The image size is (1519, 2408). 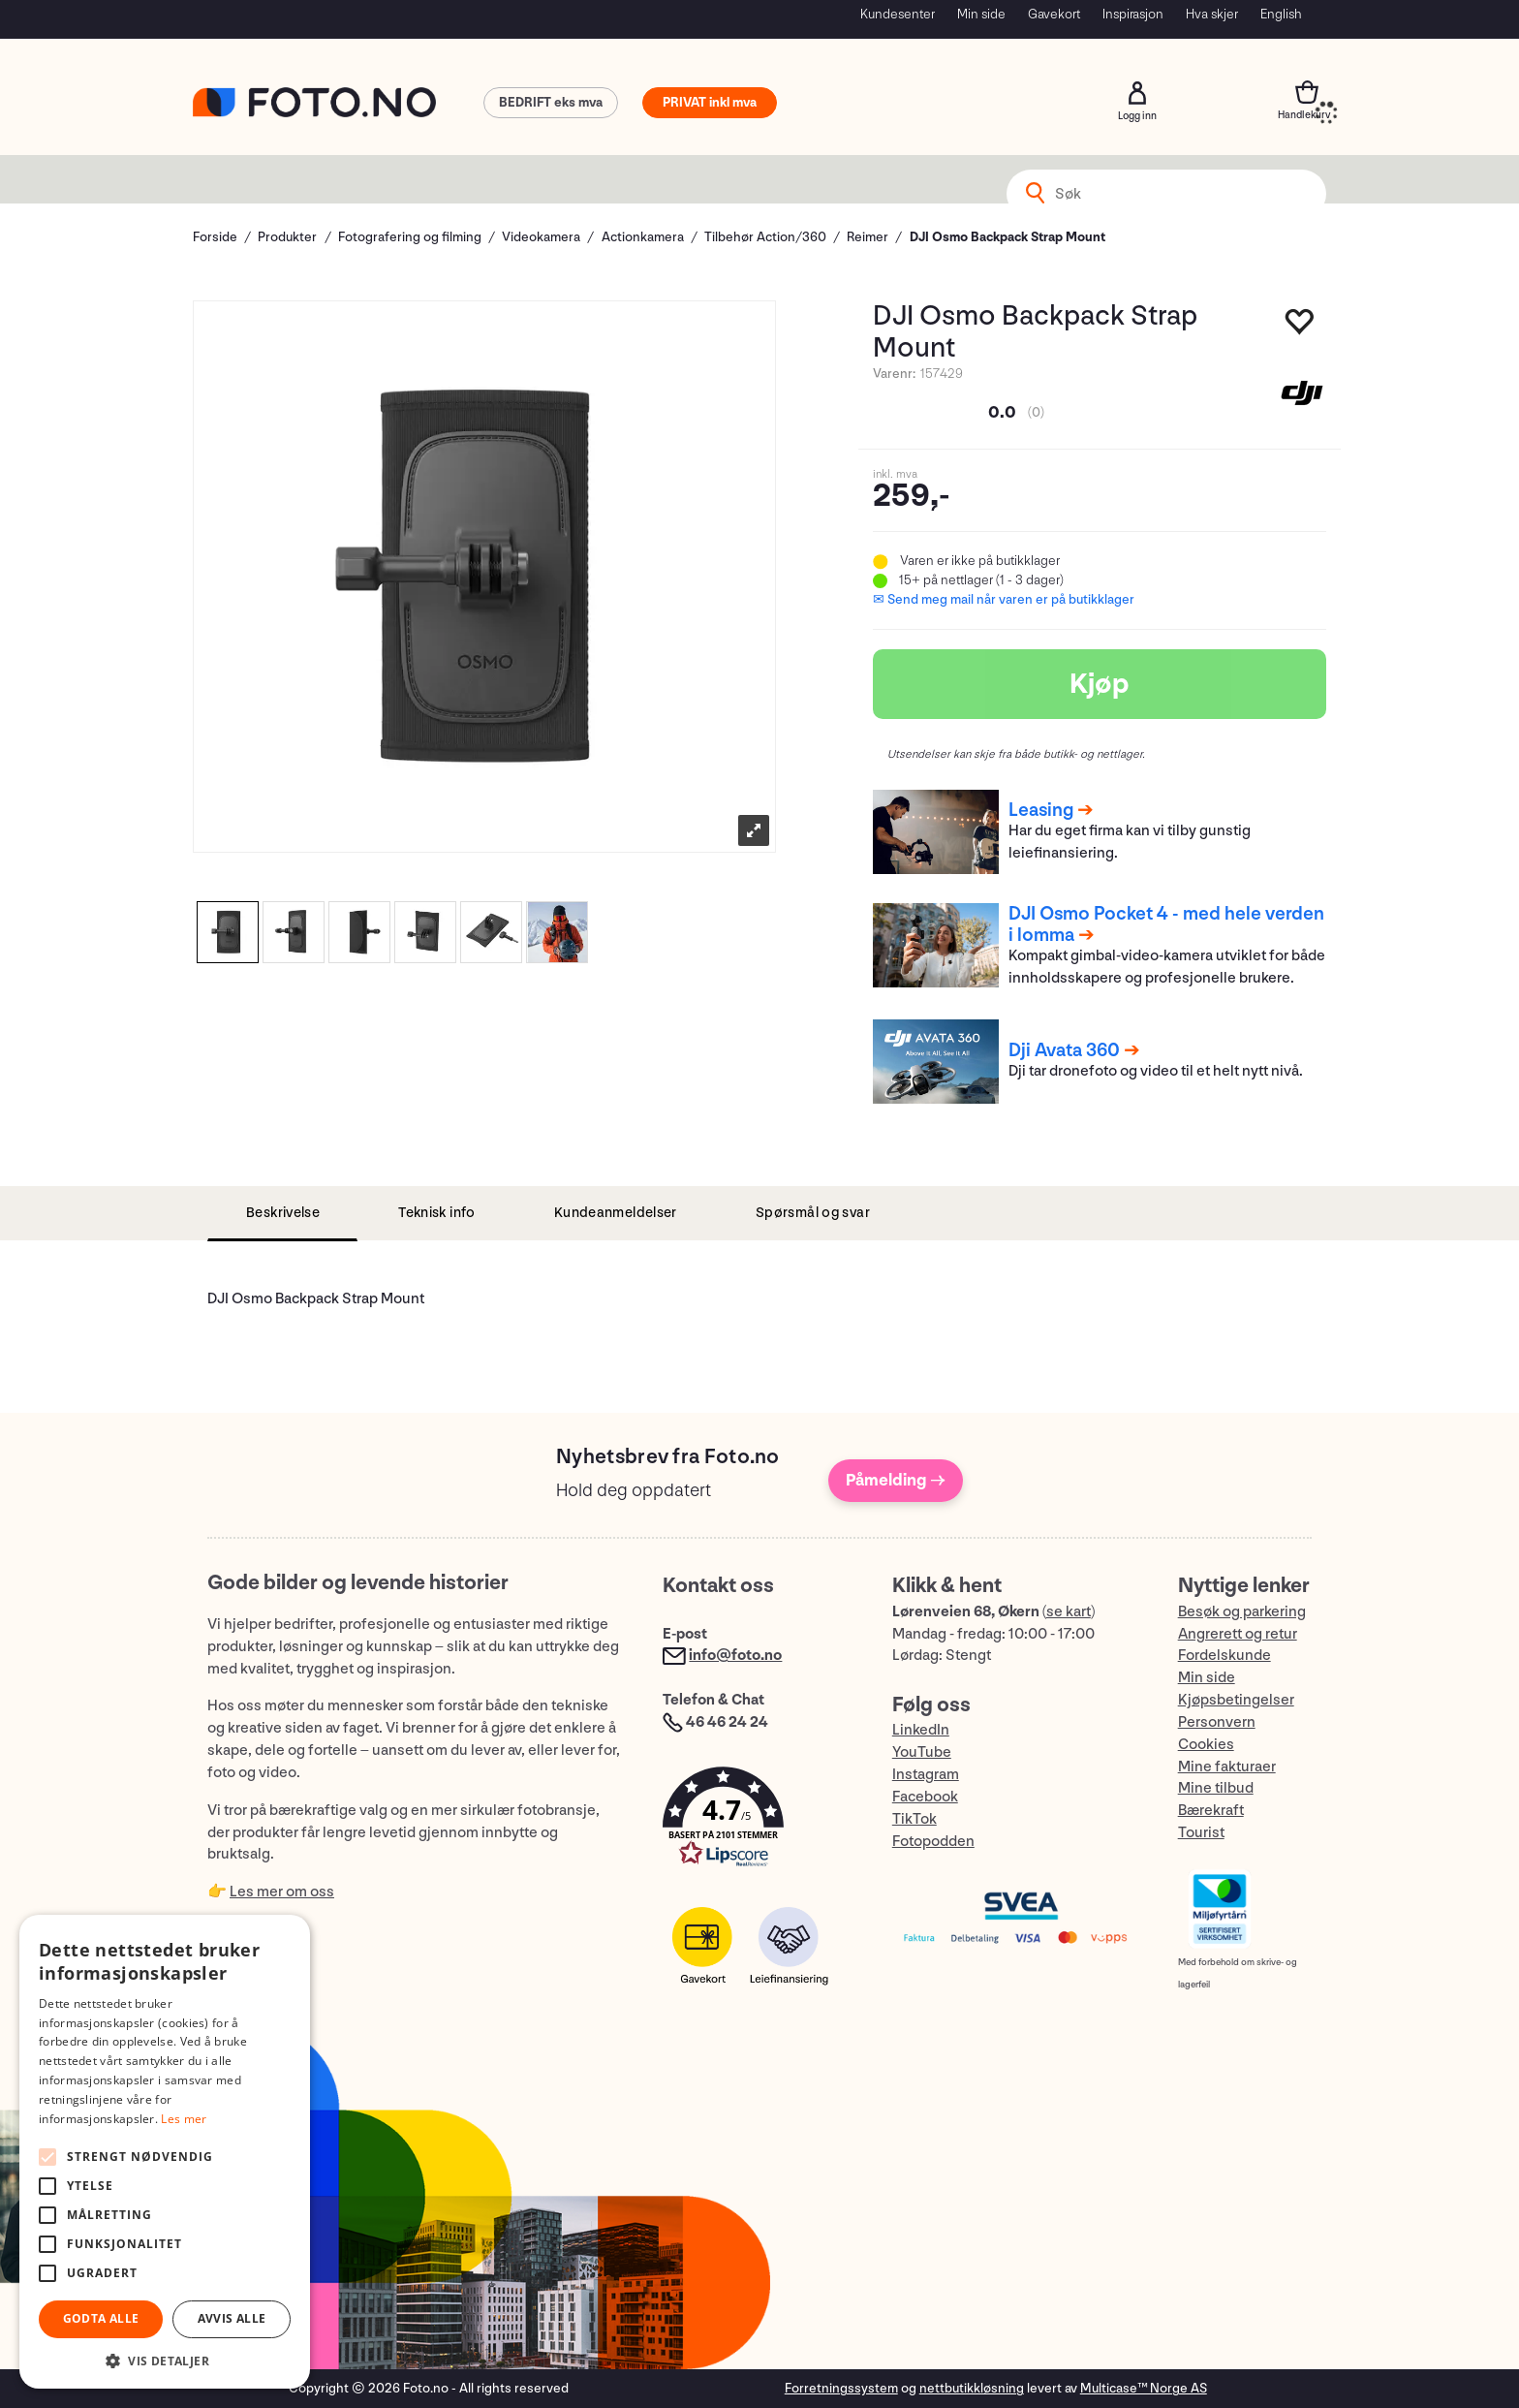 I want to click on Actionkamera, so click(x=643, y=237).